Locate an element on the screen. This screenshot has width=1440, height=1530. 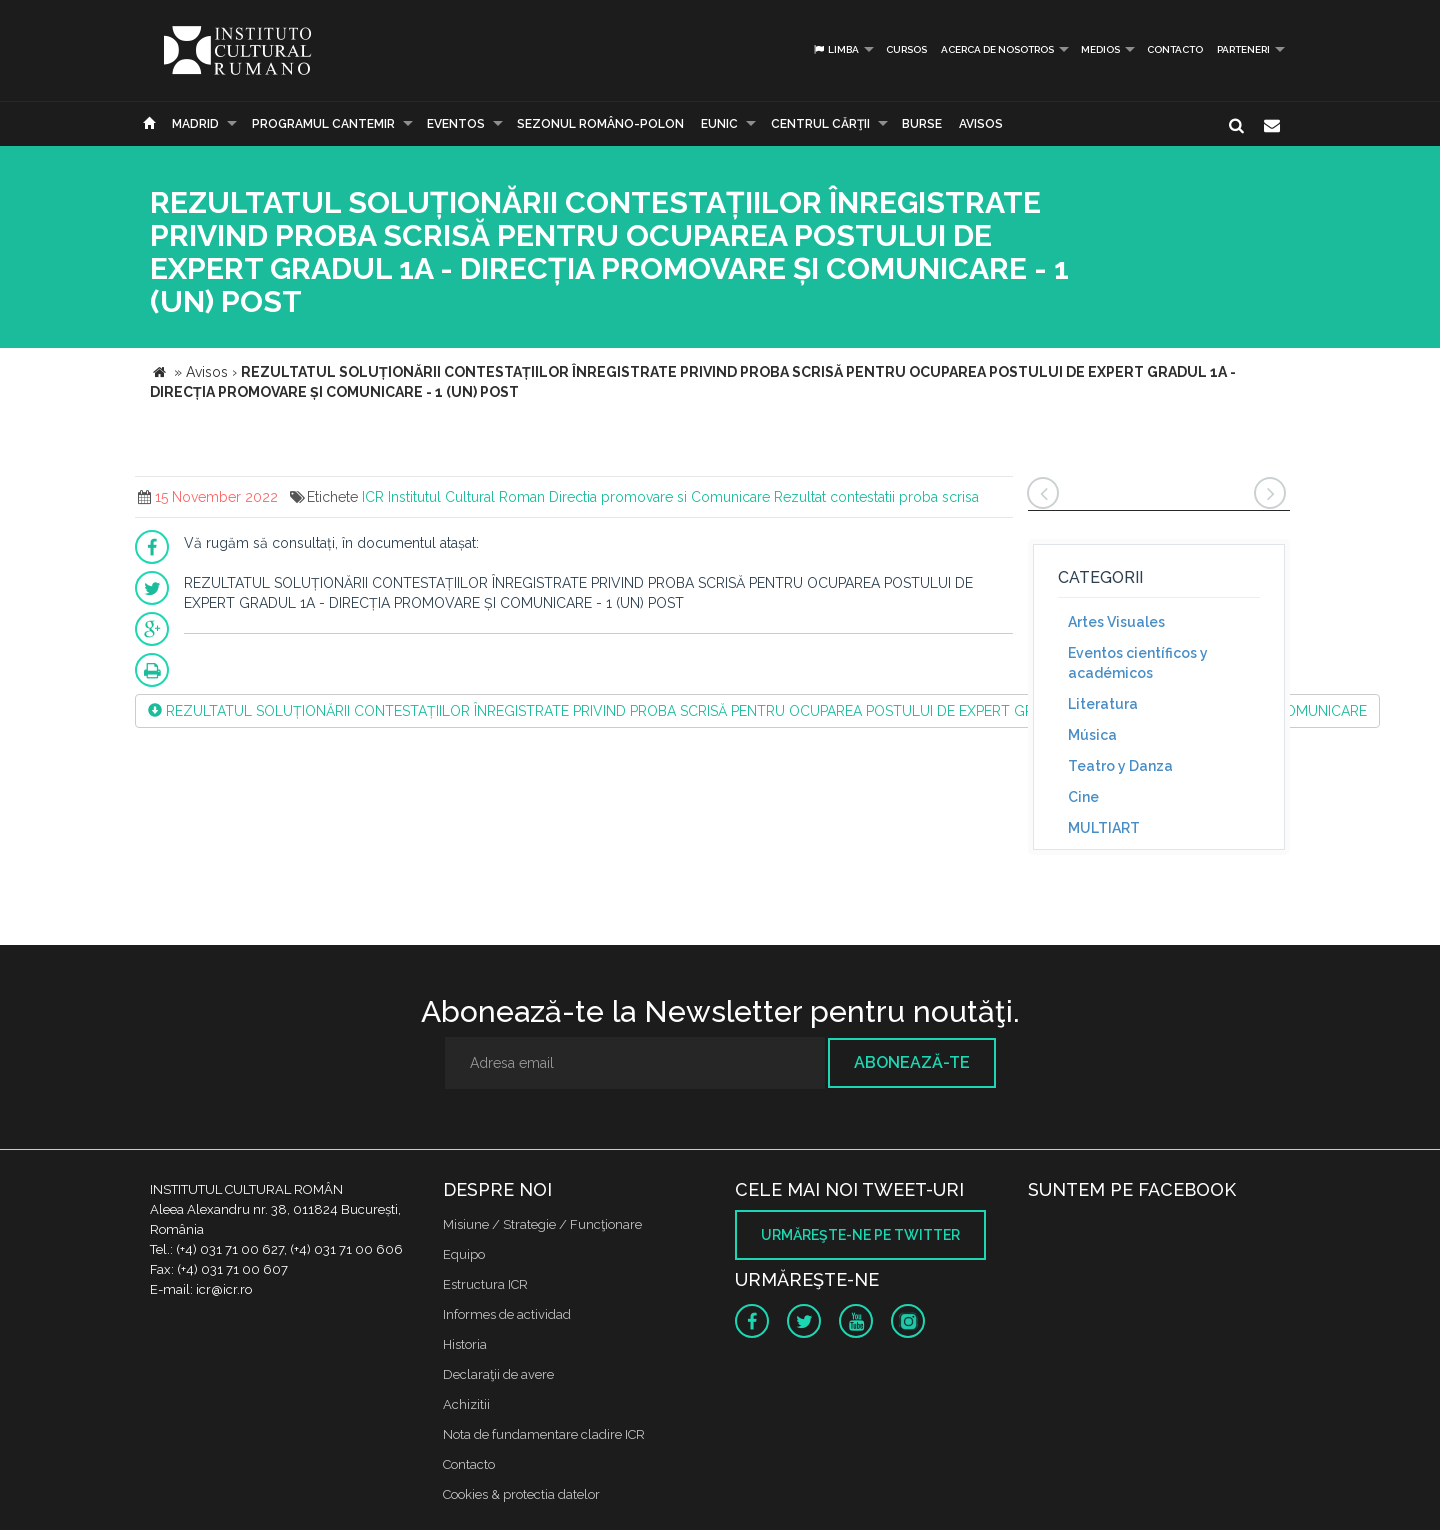
Cine is located at coordinates (1083, 797).